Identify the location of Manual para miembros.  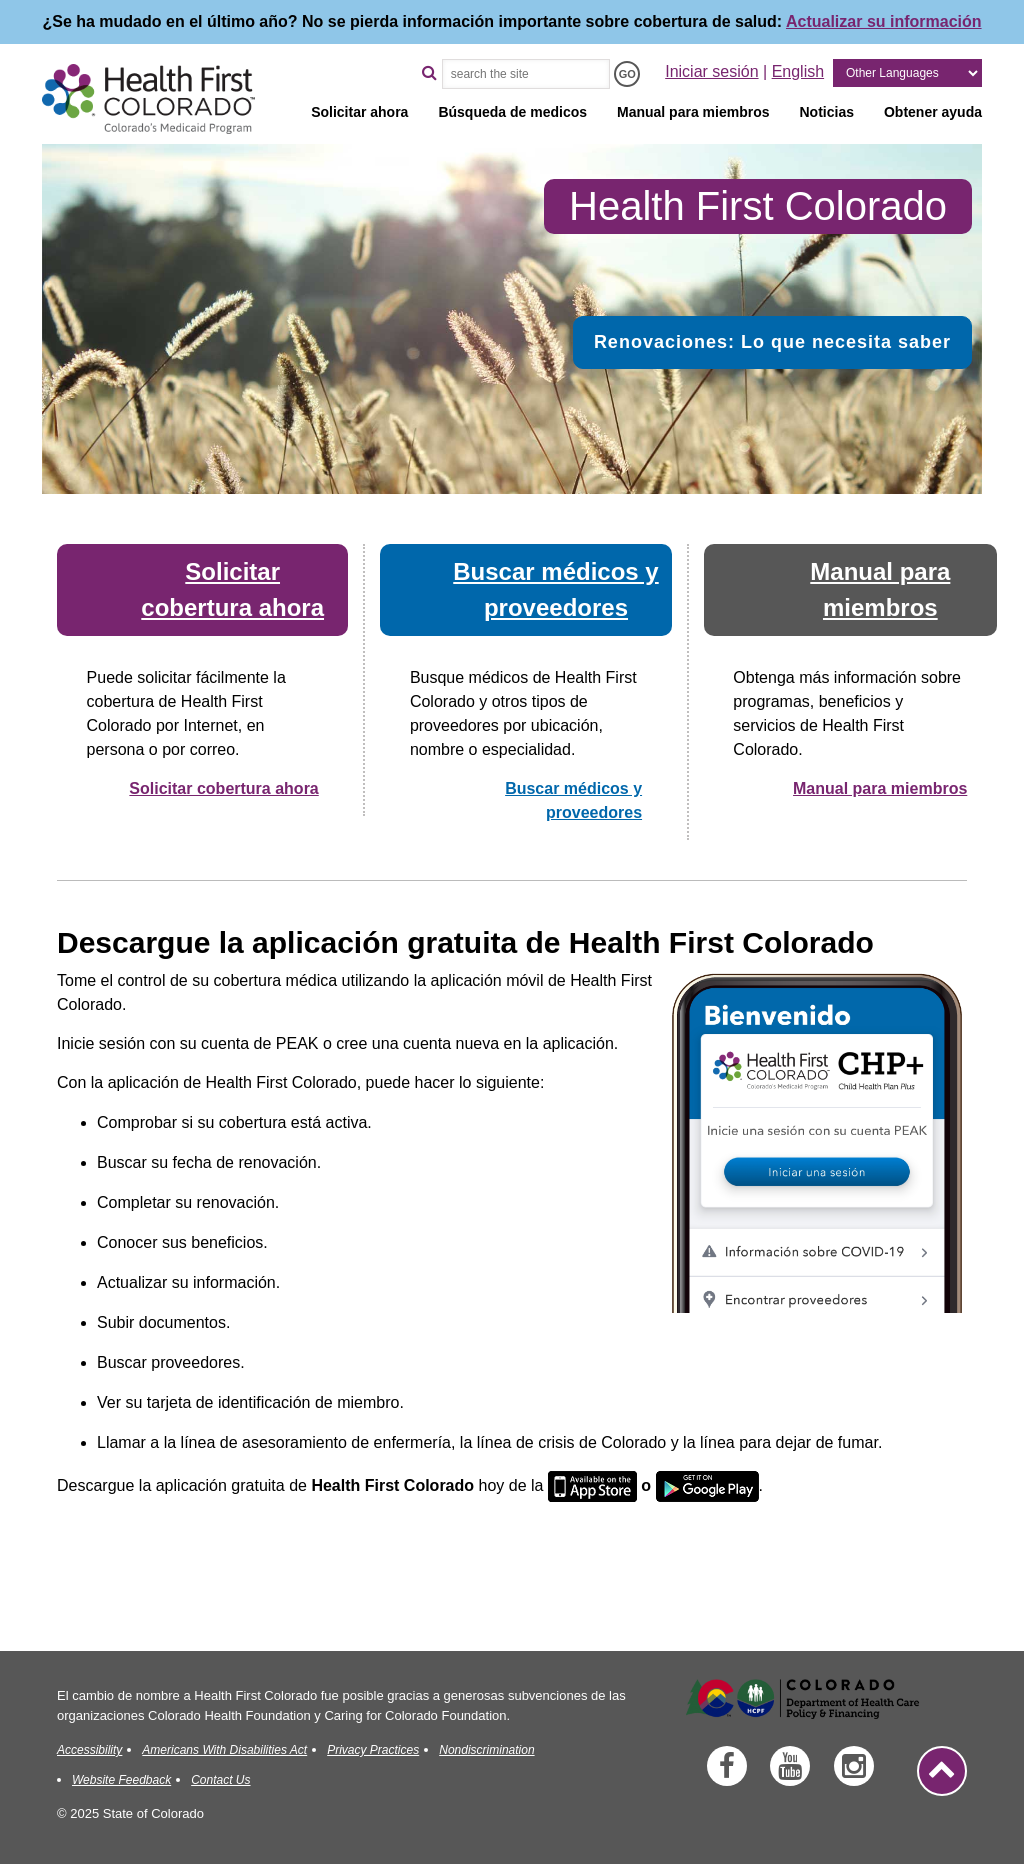
(693, 112).